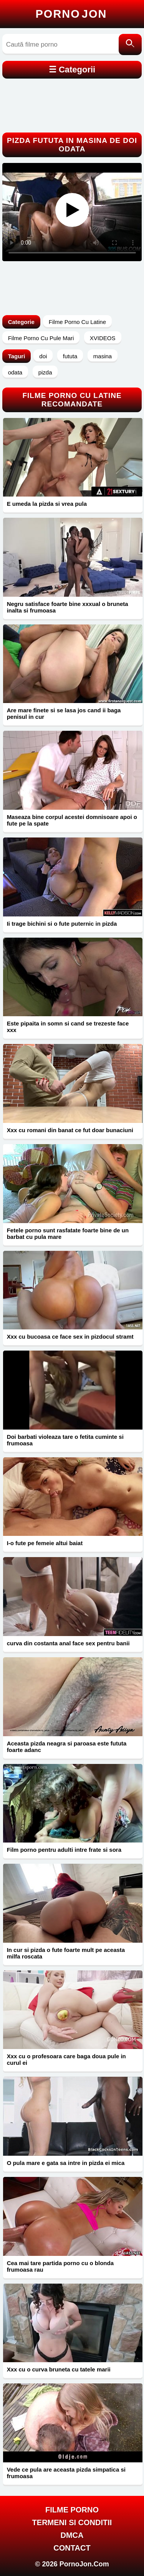  I want to click on pizda, so click(45, 372).